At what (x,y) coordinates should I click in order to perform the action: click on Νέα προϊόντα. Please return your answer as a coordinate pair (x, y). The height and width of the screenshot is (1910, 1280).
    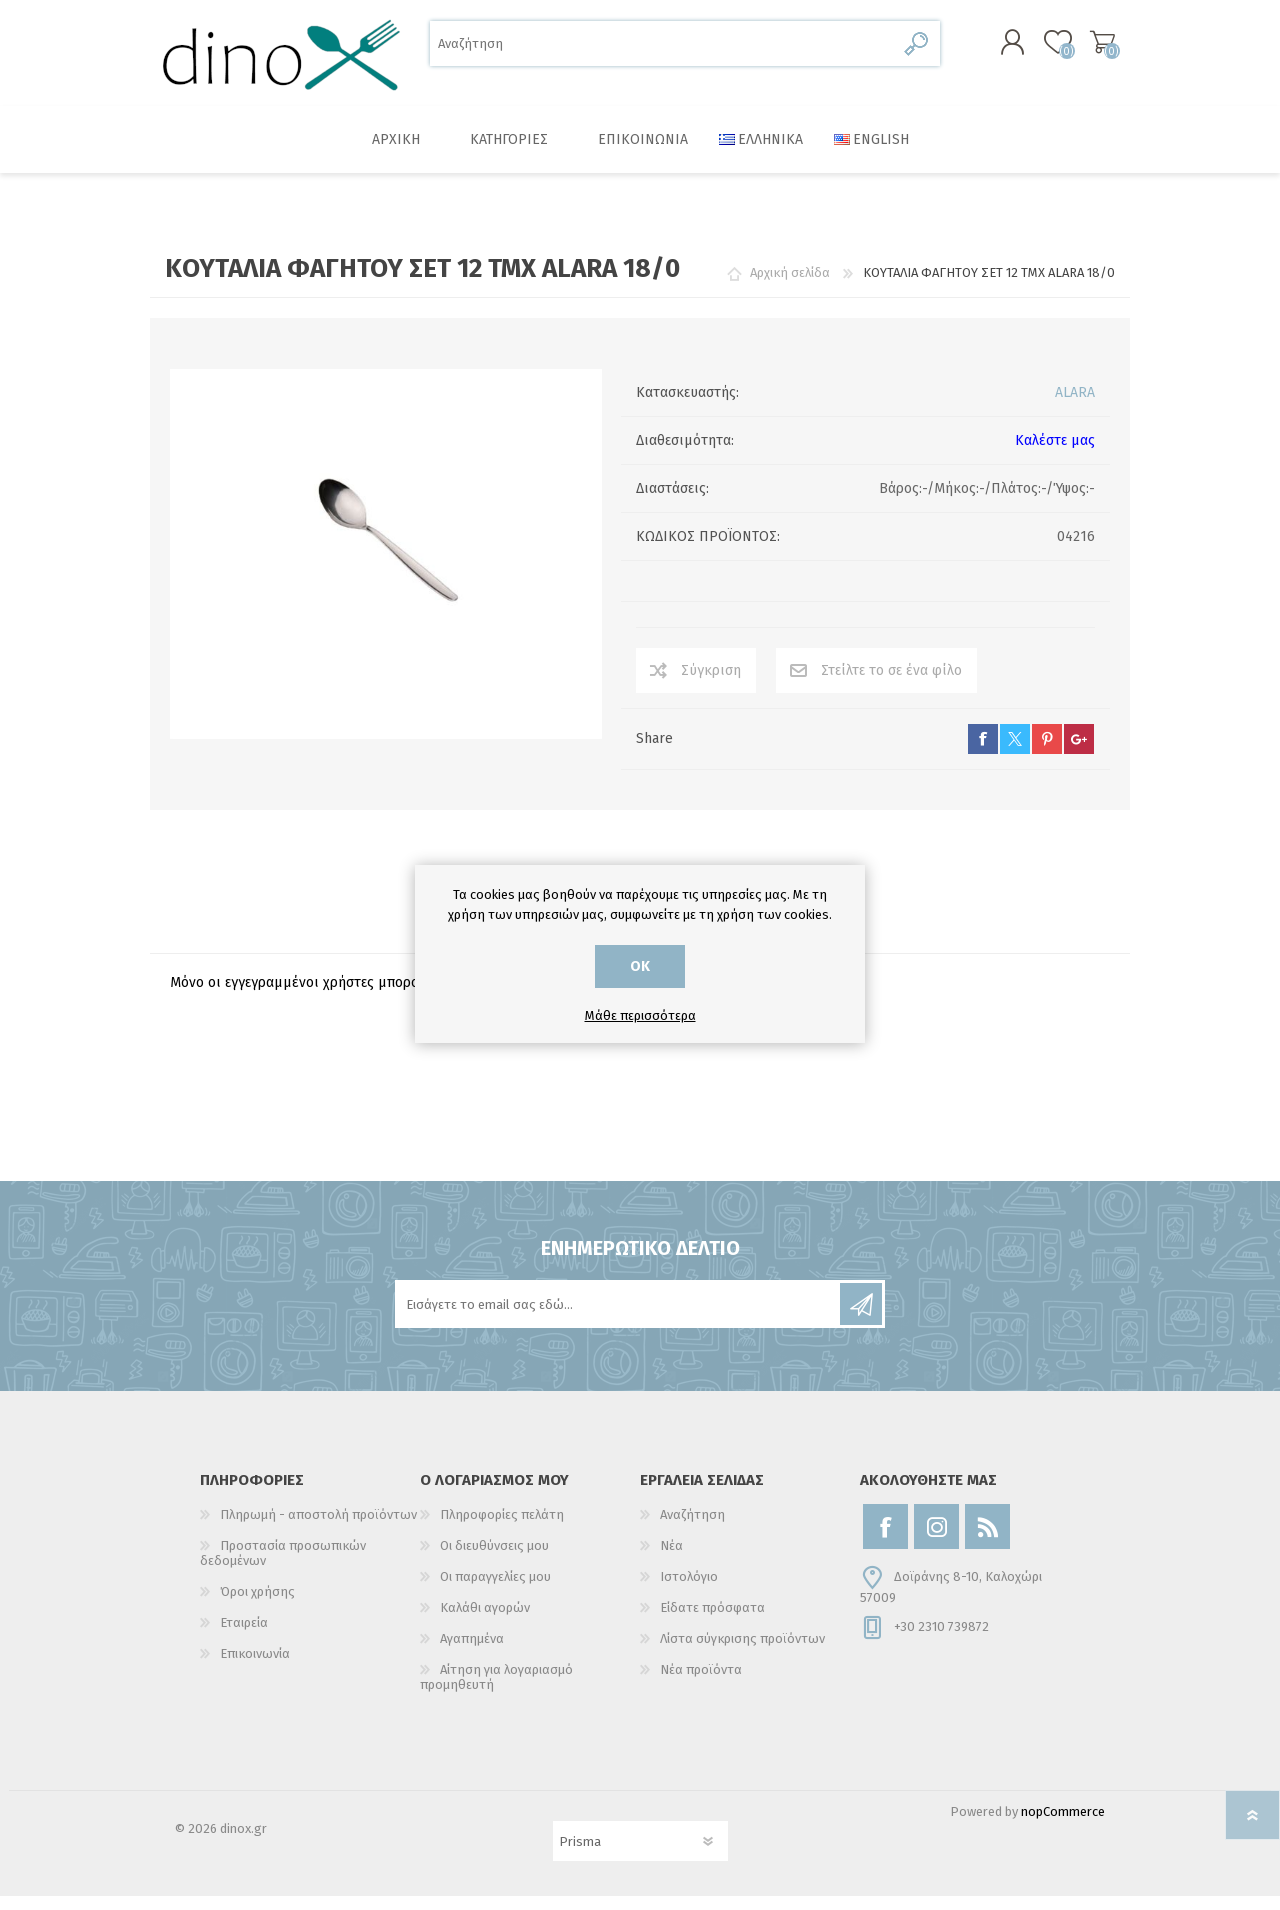
    Looking at the image, I should click on (701, 1683).